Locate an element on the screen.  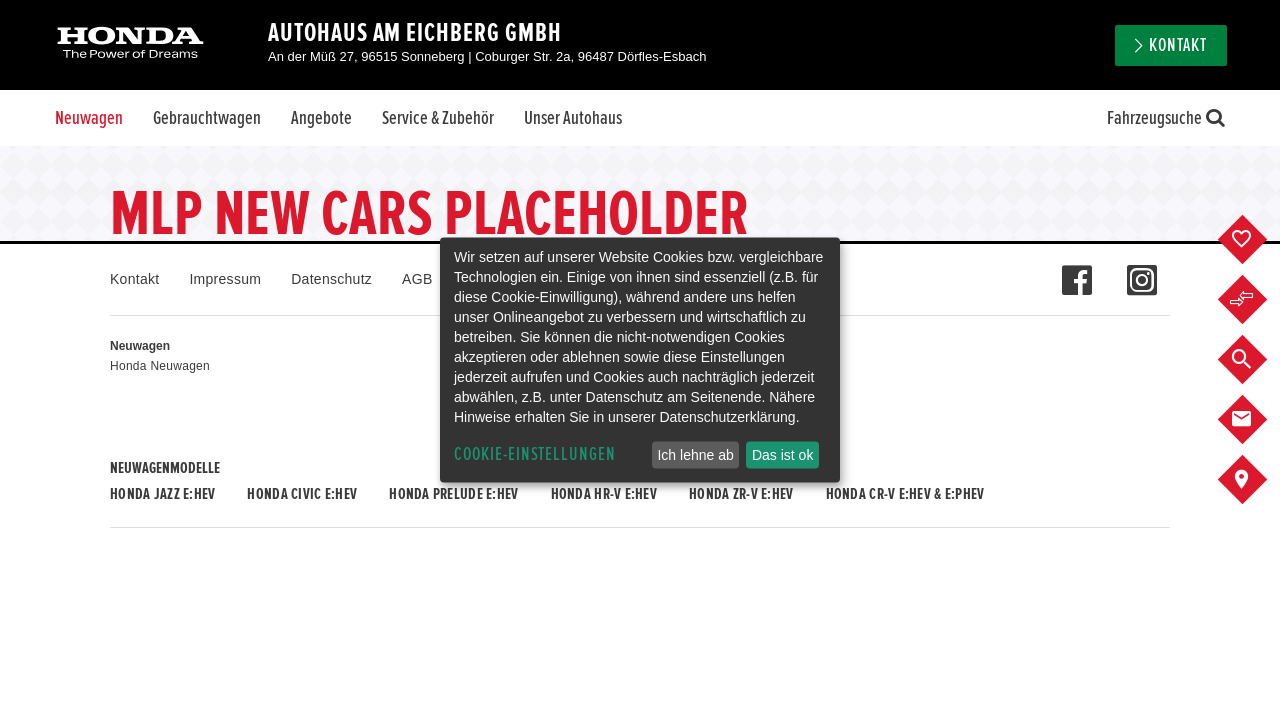
Honda JAZZ e:HEV is located at coordinates (162, 494).